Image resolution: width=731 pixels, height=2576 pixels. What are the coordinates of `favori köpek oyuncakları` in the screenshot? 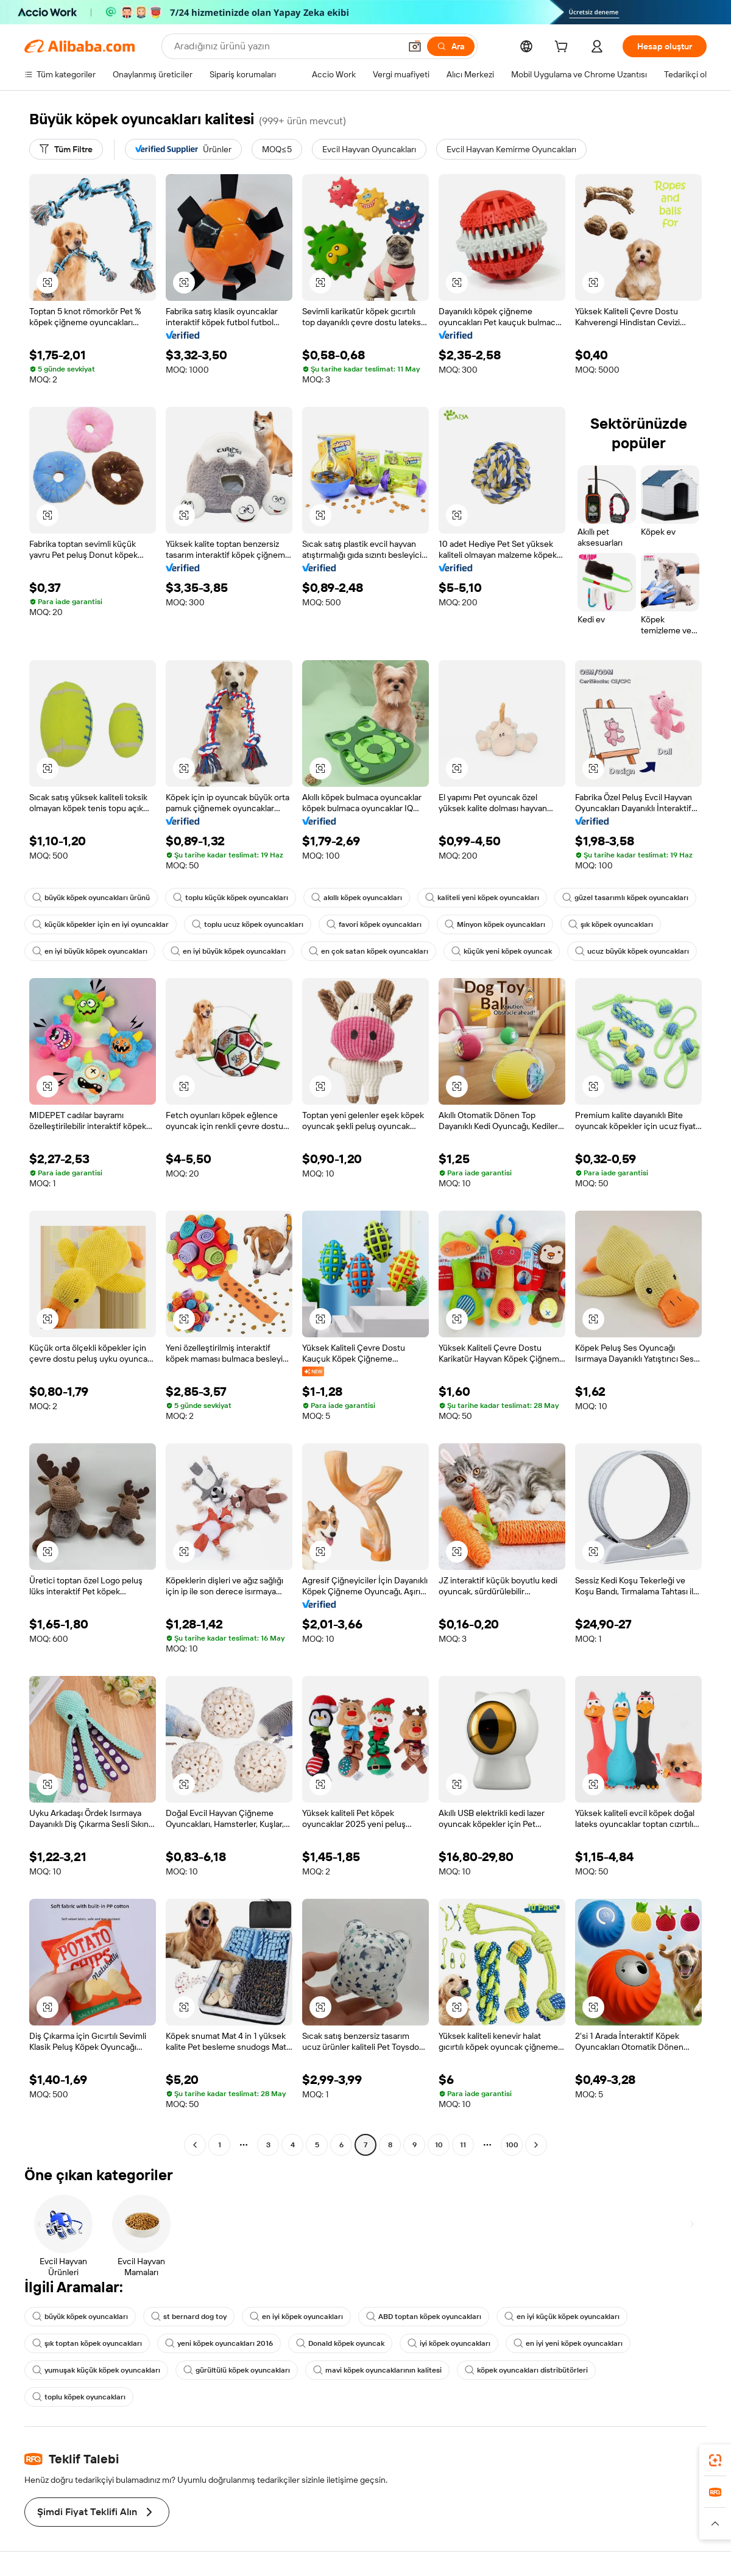 It's located at (374, 924).